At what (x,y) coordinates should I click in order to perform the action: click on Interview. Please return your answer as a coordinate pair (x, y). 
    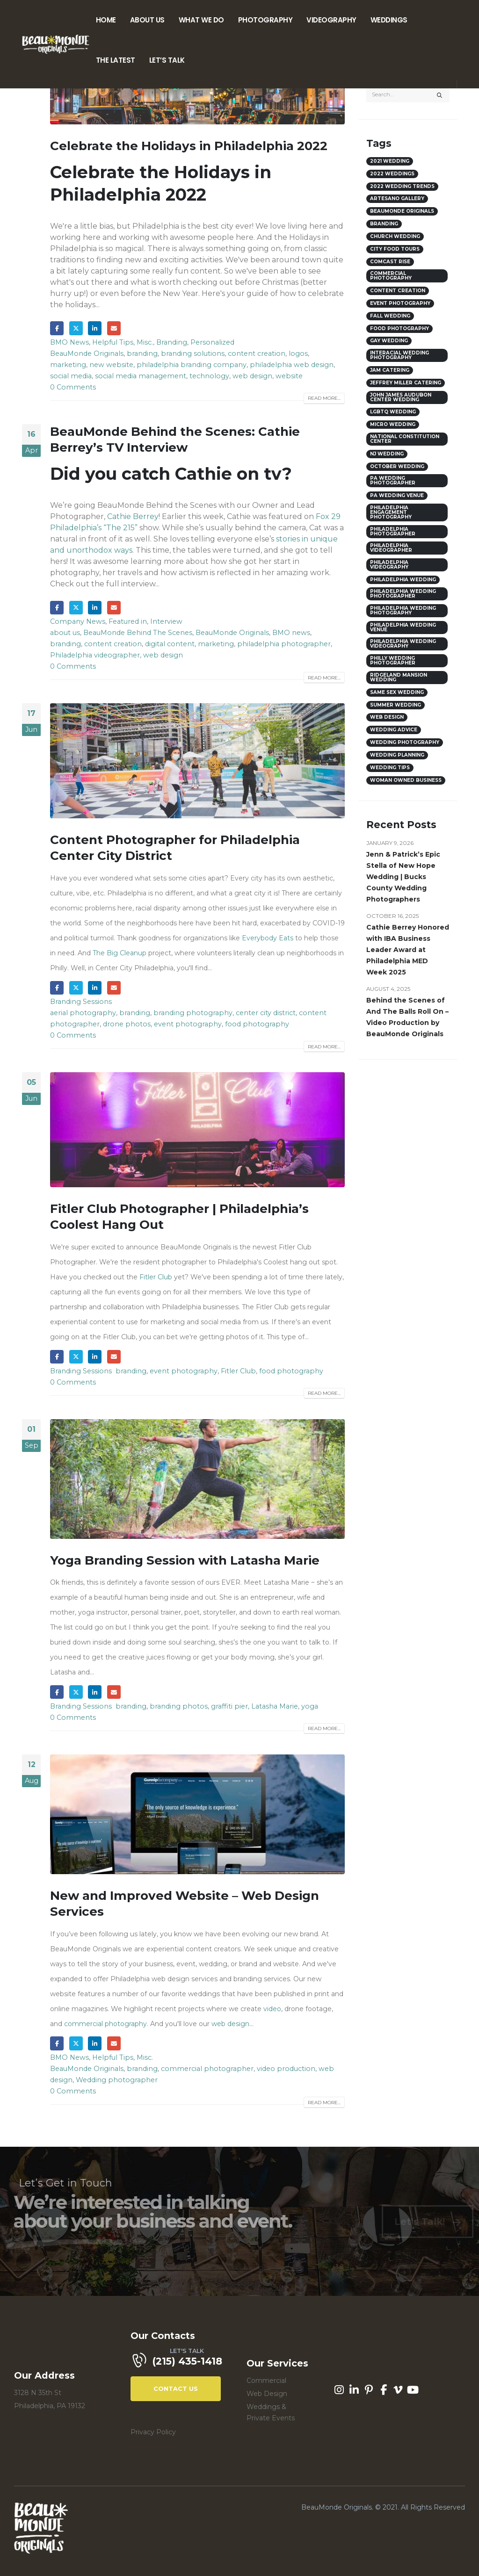
    Looking at the image, I should click on (166, 621).